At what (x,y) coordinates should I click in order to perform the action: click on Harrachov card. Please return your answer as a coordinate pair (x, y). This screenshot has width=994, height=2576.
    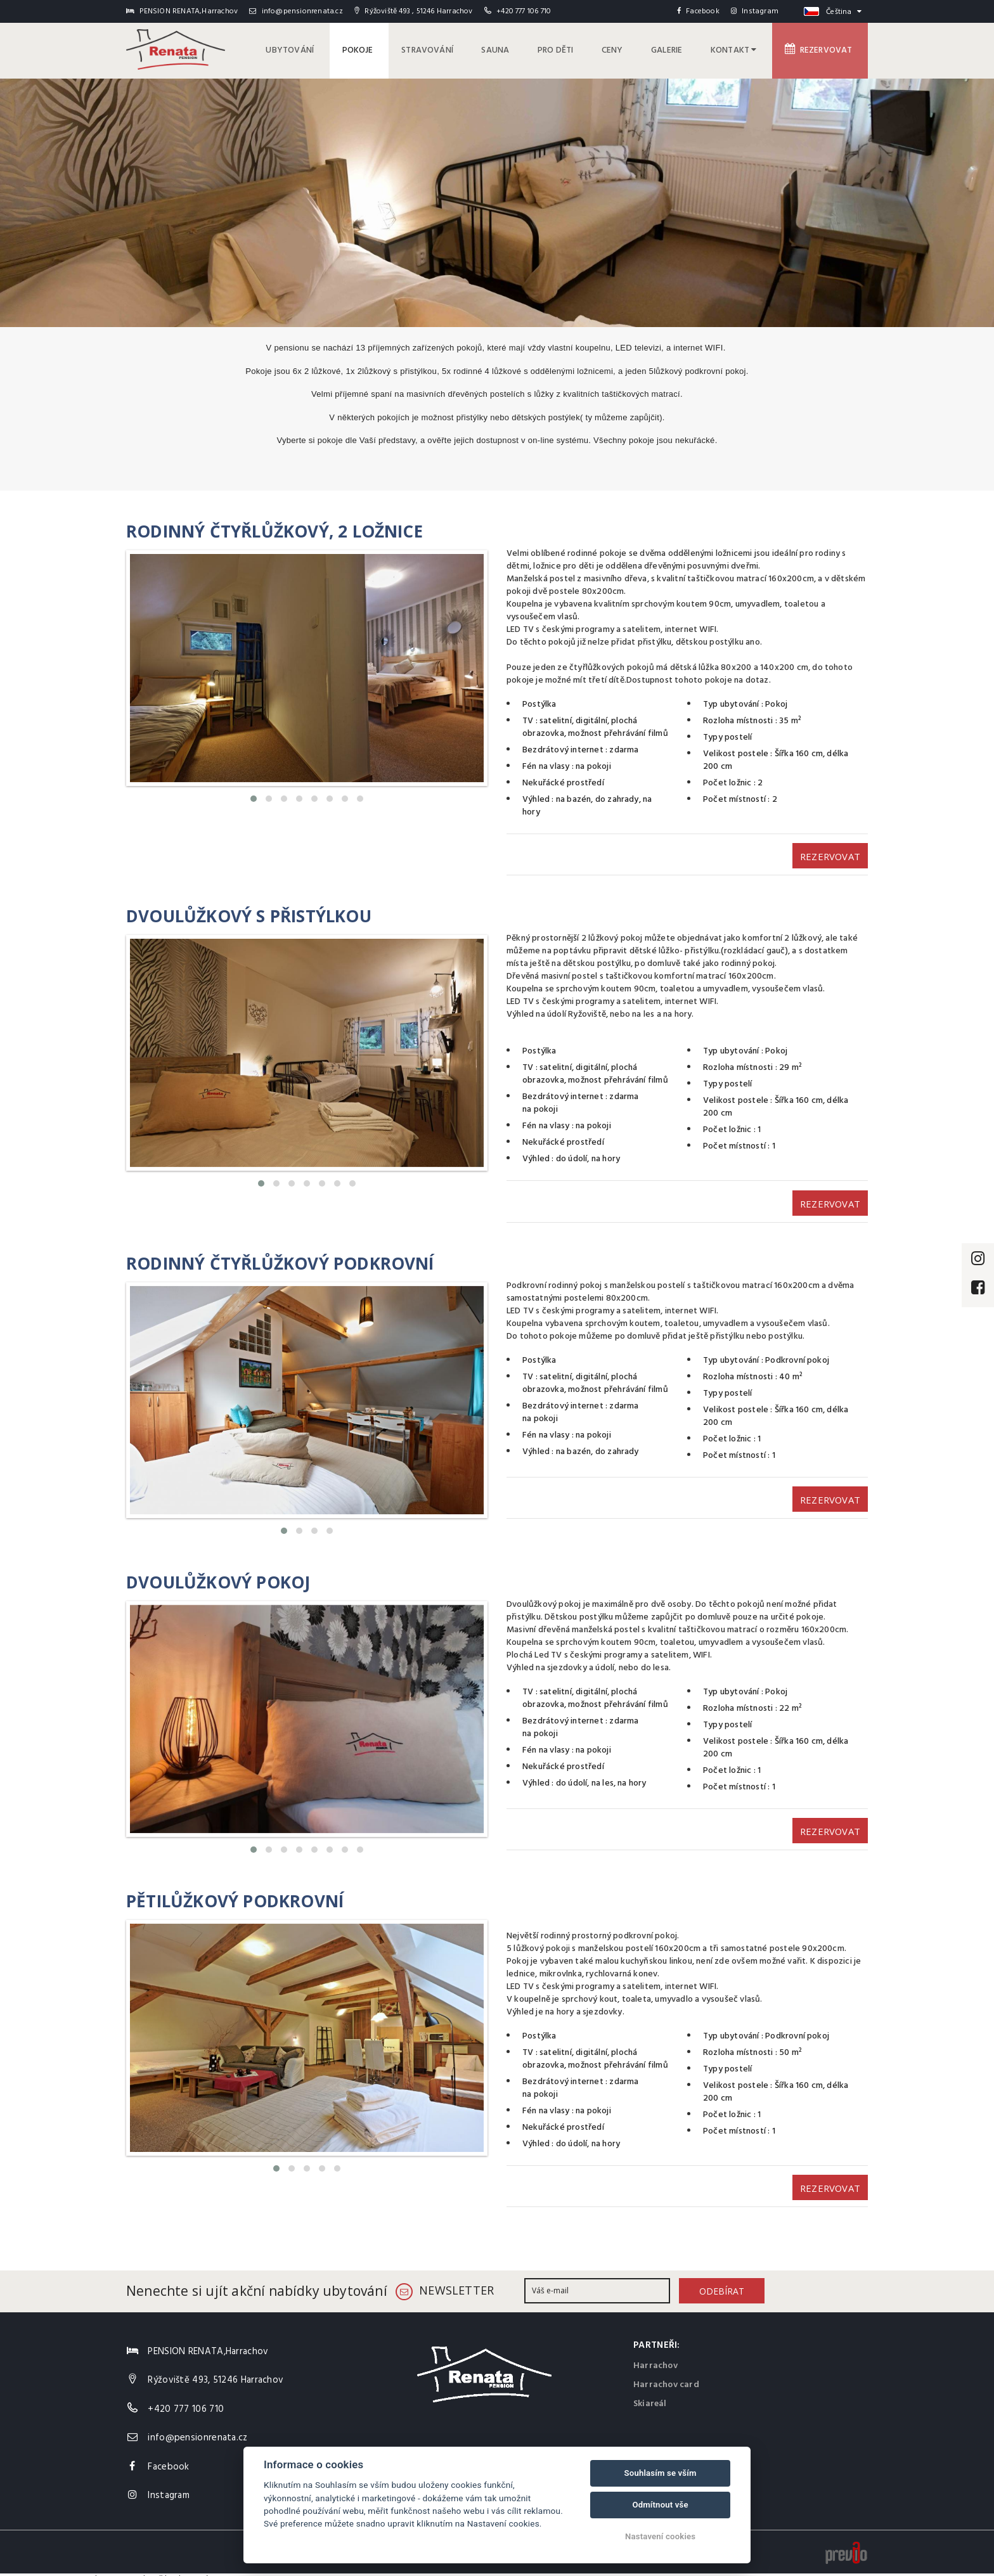
    Looking at the image, I should click on (666, 2374).